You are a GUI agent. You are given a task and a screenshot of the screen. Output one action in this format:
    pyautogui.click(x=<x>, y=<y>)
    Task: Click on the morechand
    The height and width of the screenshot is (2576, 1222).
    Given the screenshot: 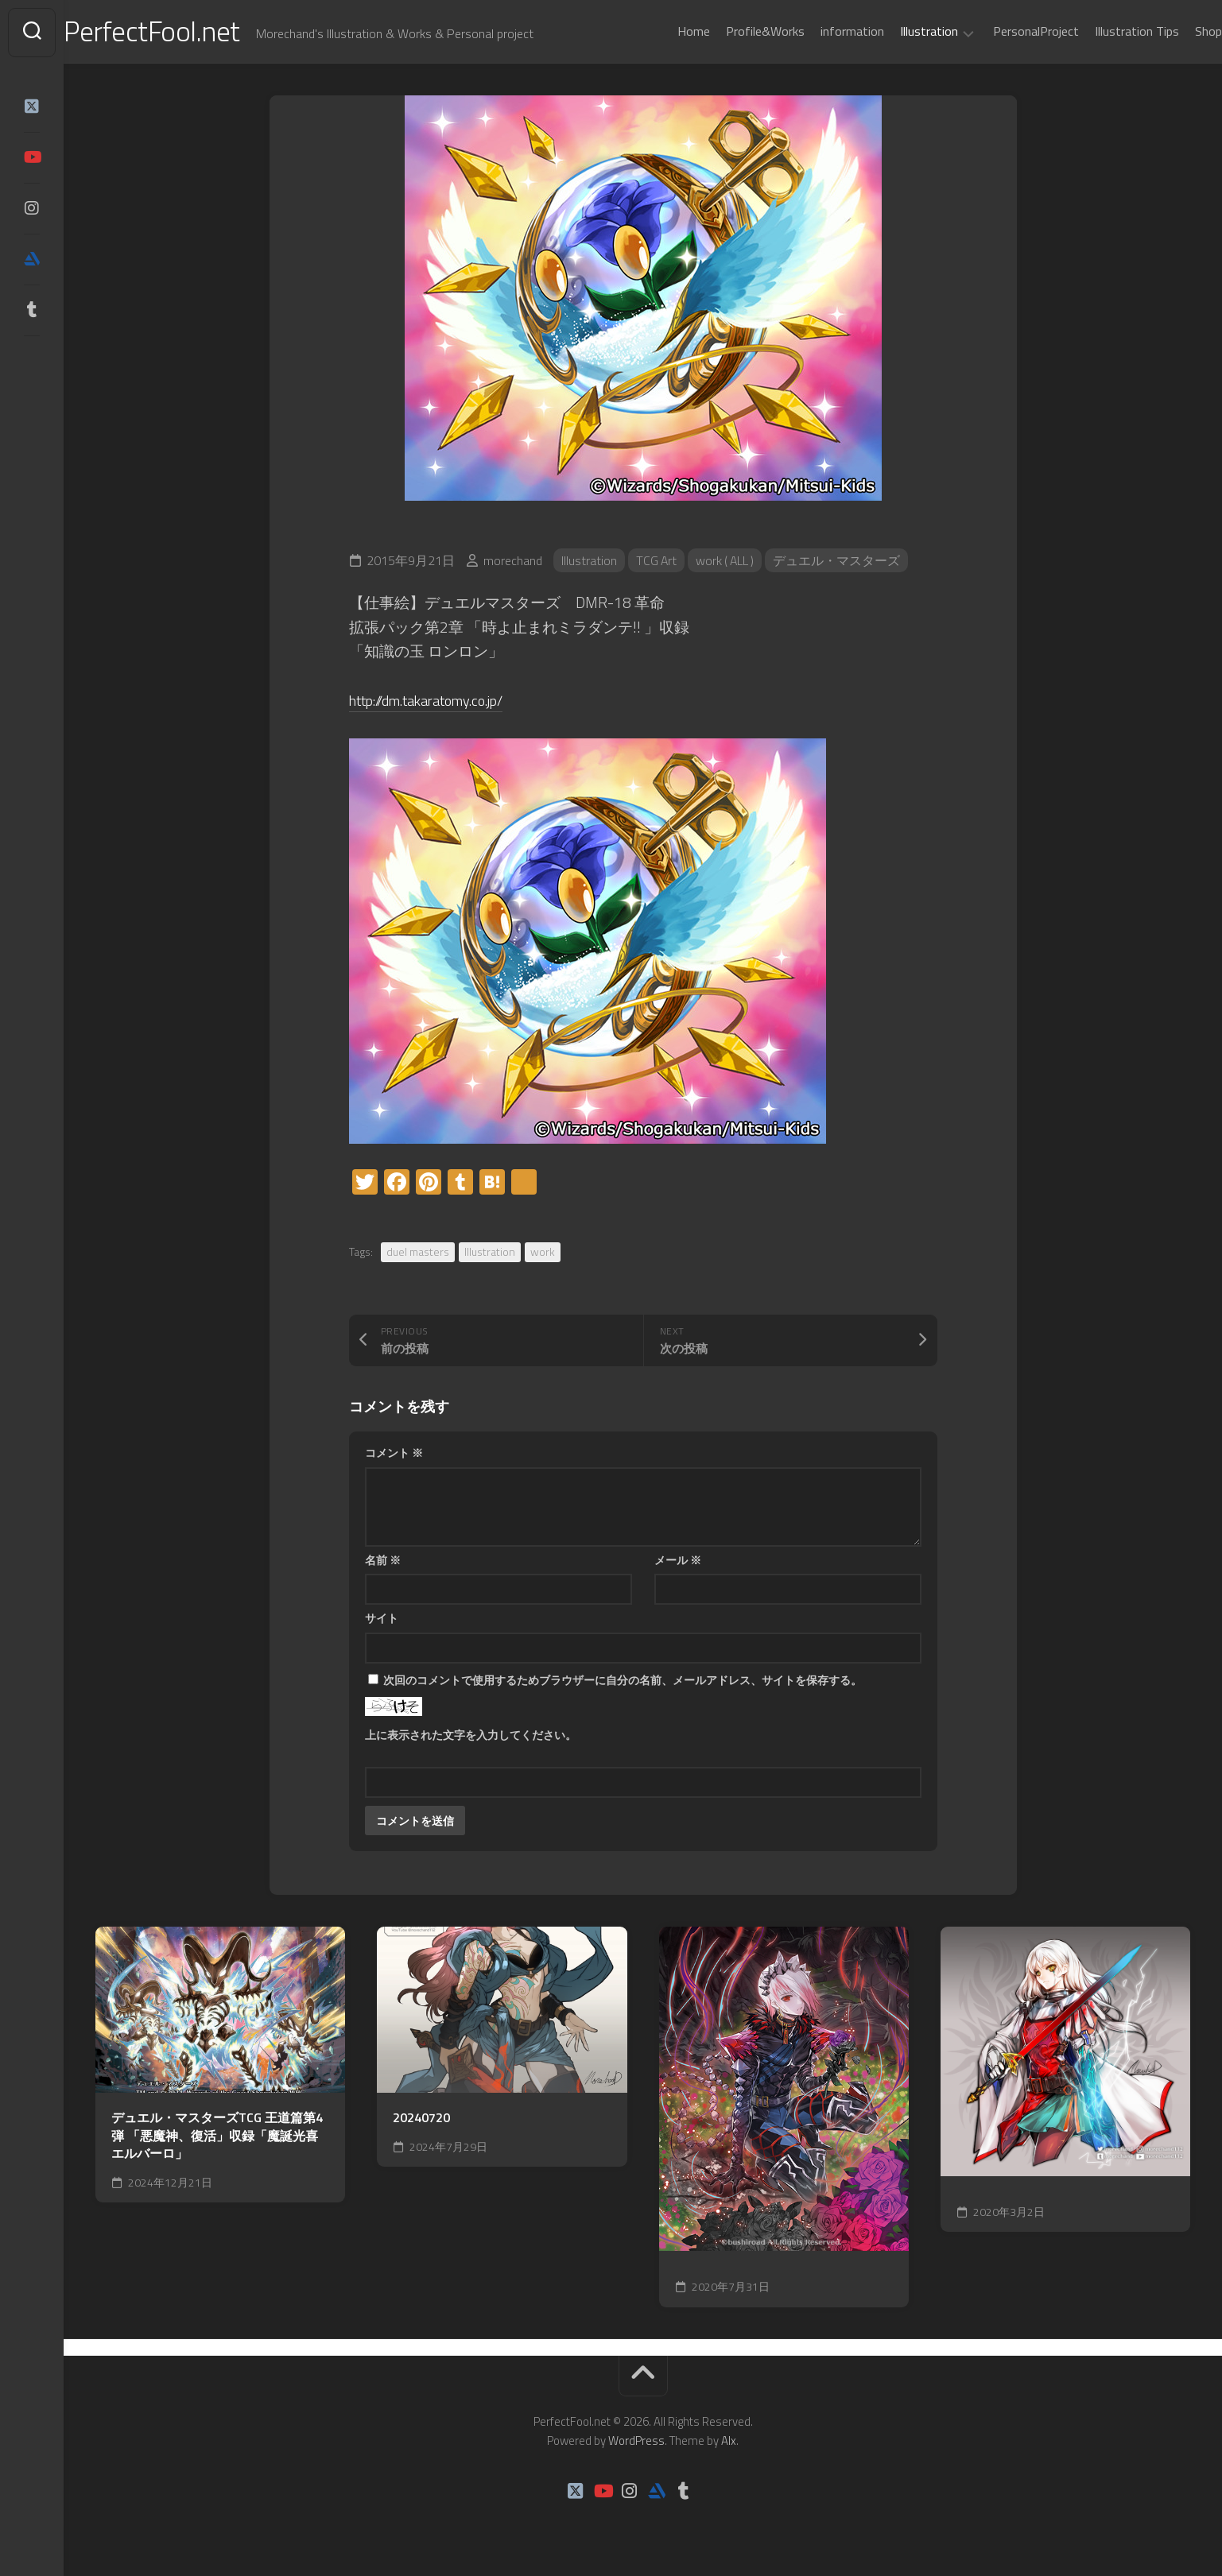 What is the action you would take?
    pyautogui.click(x=512, y=561)
    